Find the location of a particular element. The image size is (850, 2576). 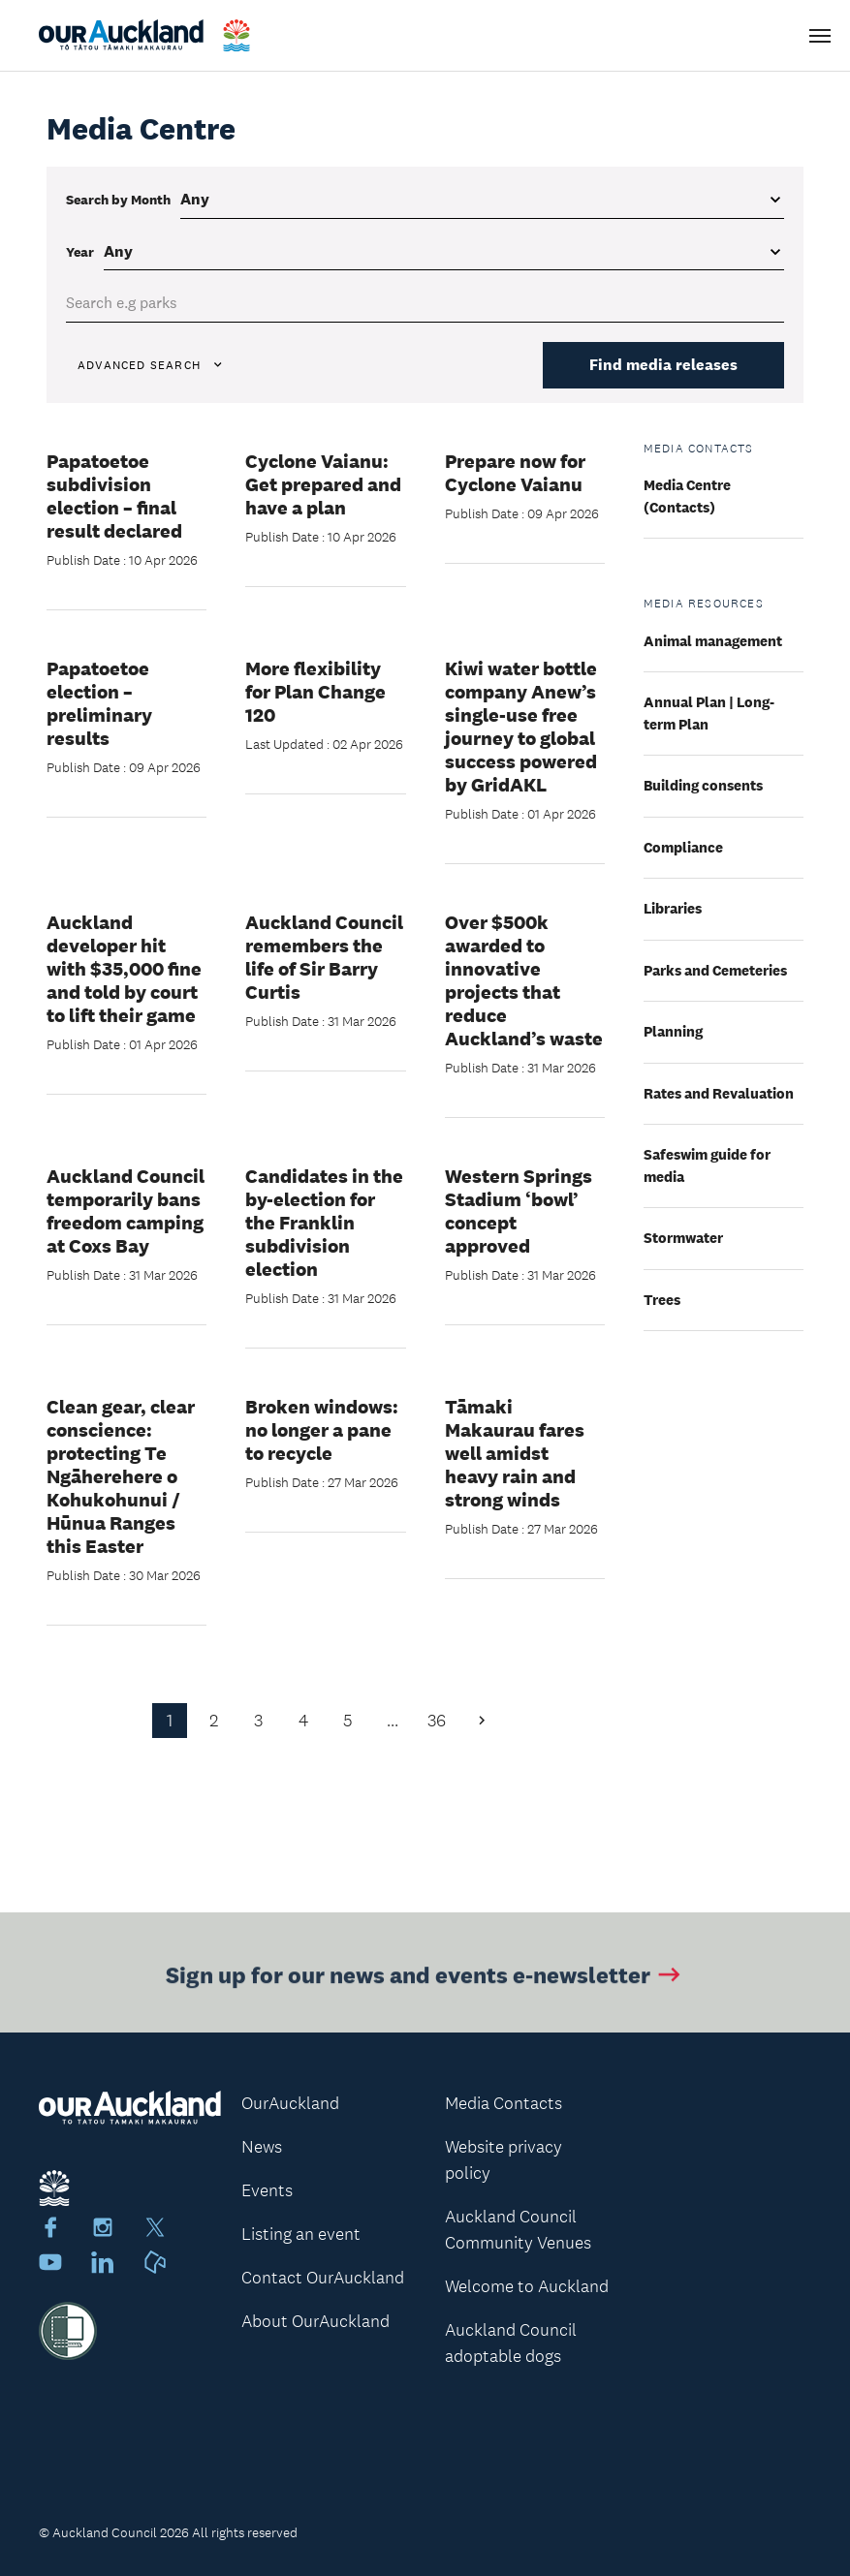

Auckland Council temporarily bans freedom camping at Coxs Bay is located at coordinates (126, 1210).